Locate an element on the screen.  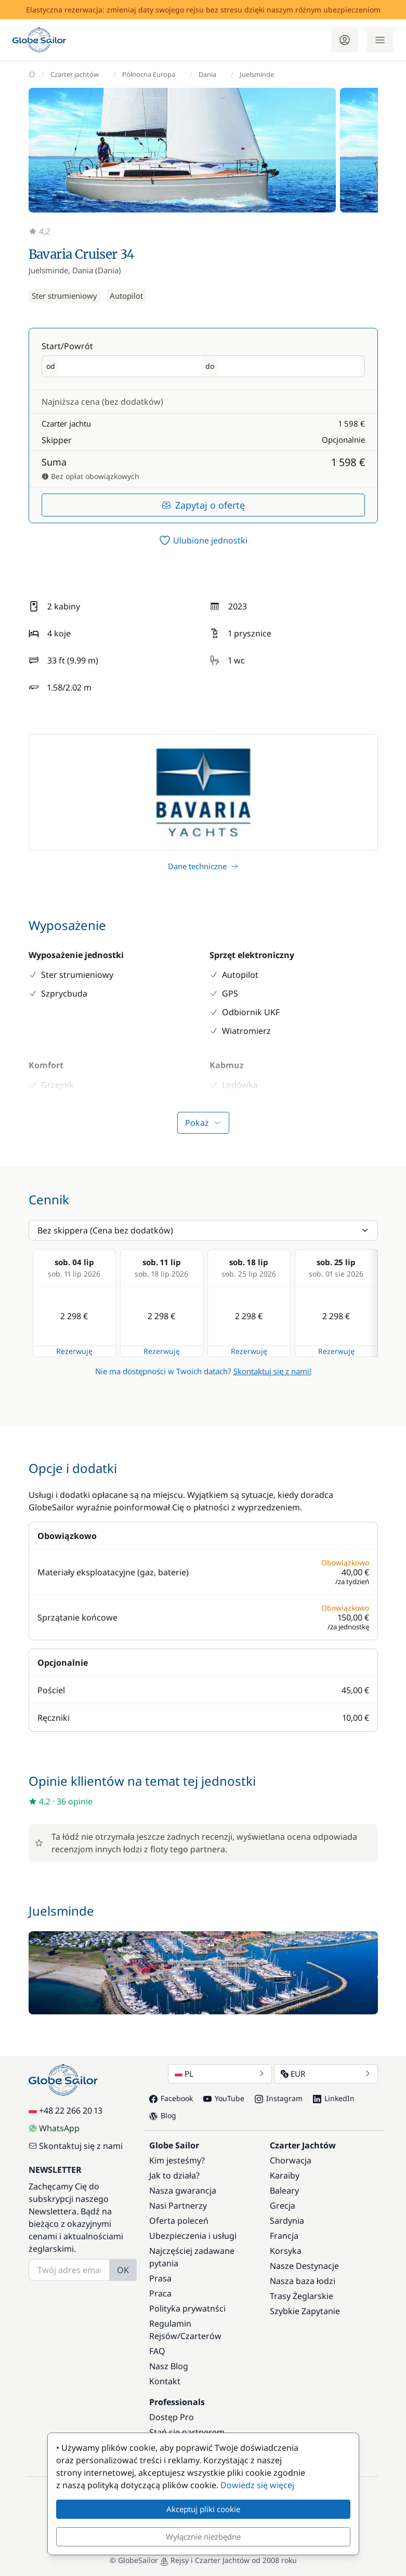
Rezerwuję is located at coordinates (74, 1351).